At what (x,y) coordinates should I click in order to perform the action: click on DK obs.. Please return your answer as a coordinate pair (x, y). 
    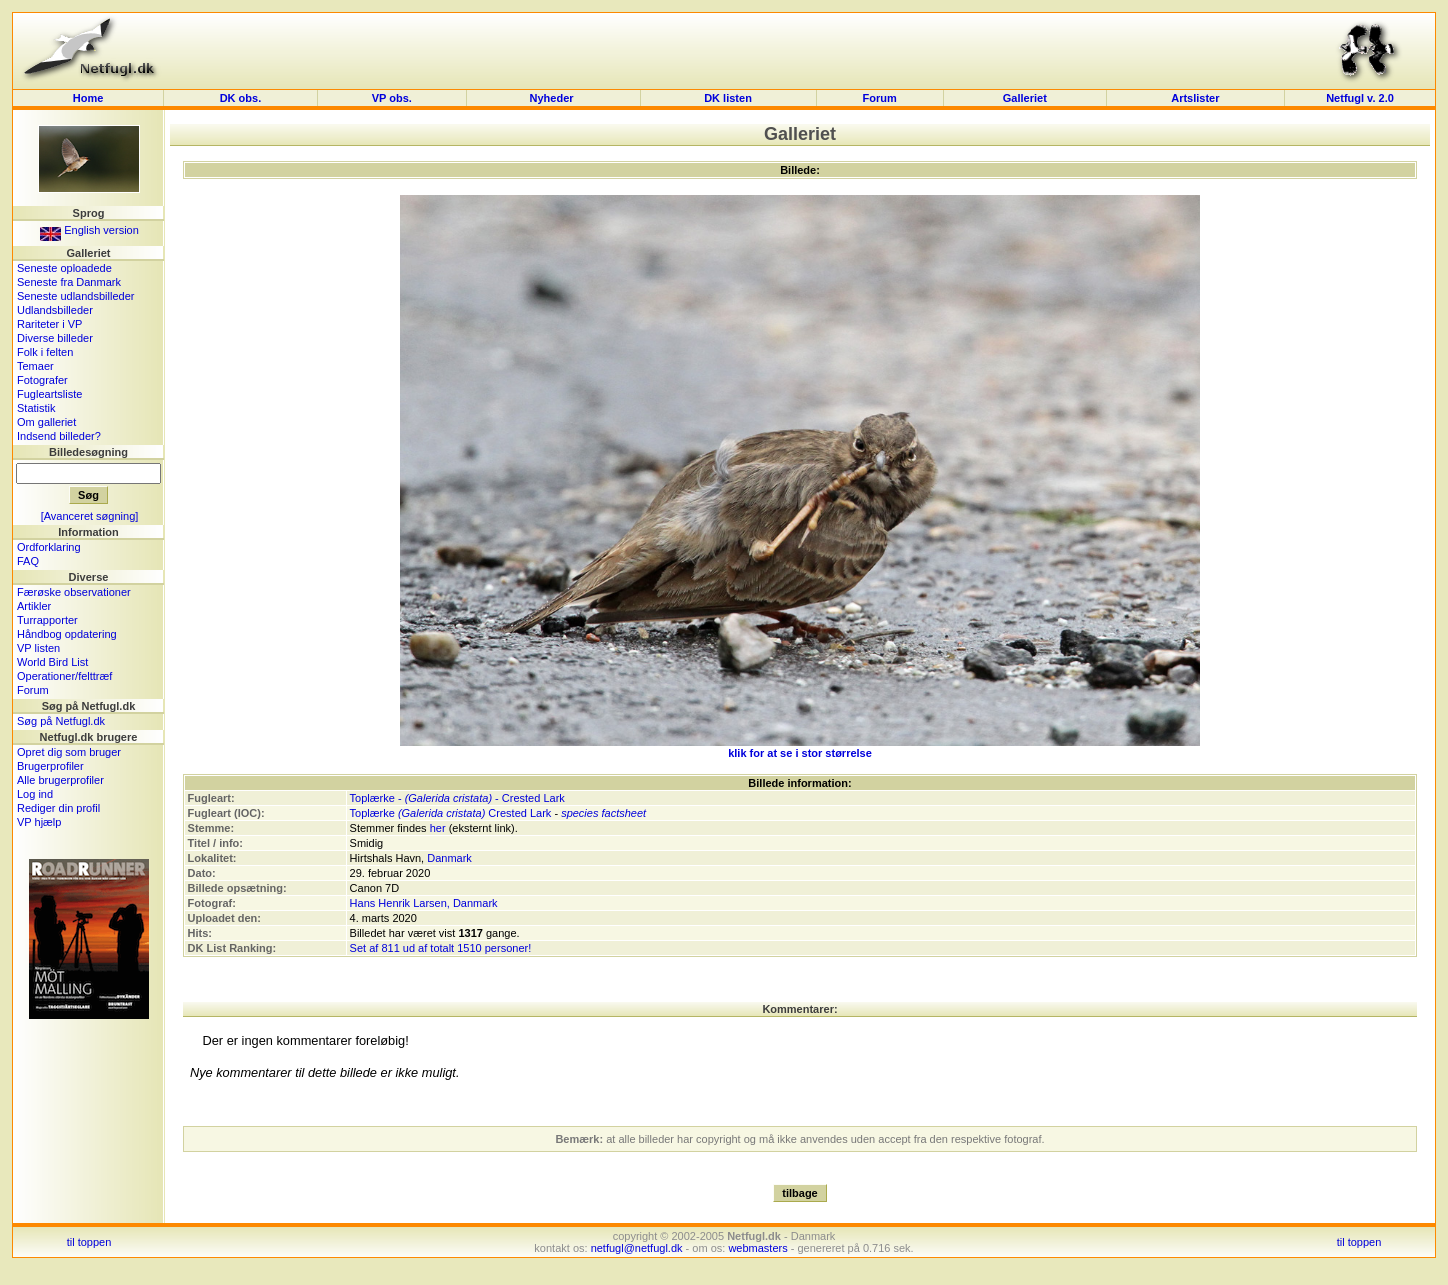
    Looking at the image, I should click on (241, 98).